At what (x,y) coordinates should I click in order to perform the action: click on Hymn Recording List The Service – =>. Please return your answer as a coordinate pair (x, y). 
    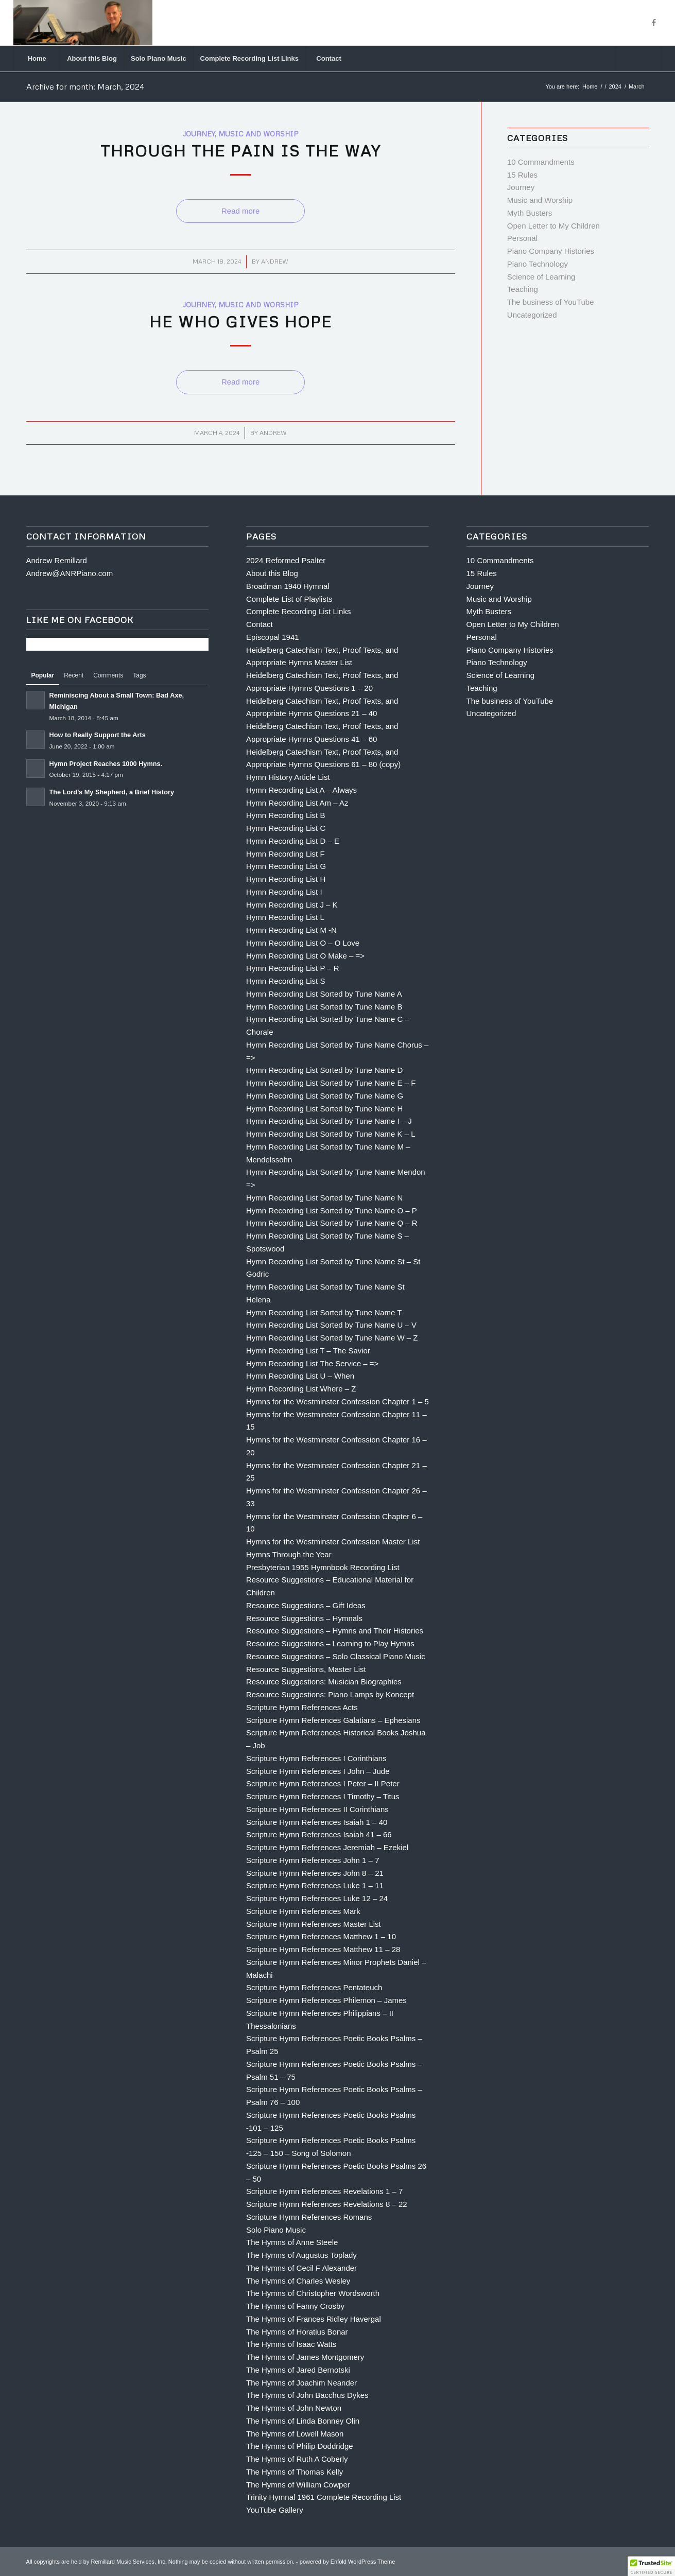
    Looking at the image, I should click on (312, 1363).